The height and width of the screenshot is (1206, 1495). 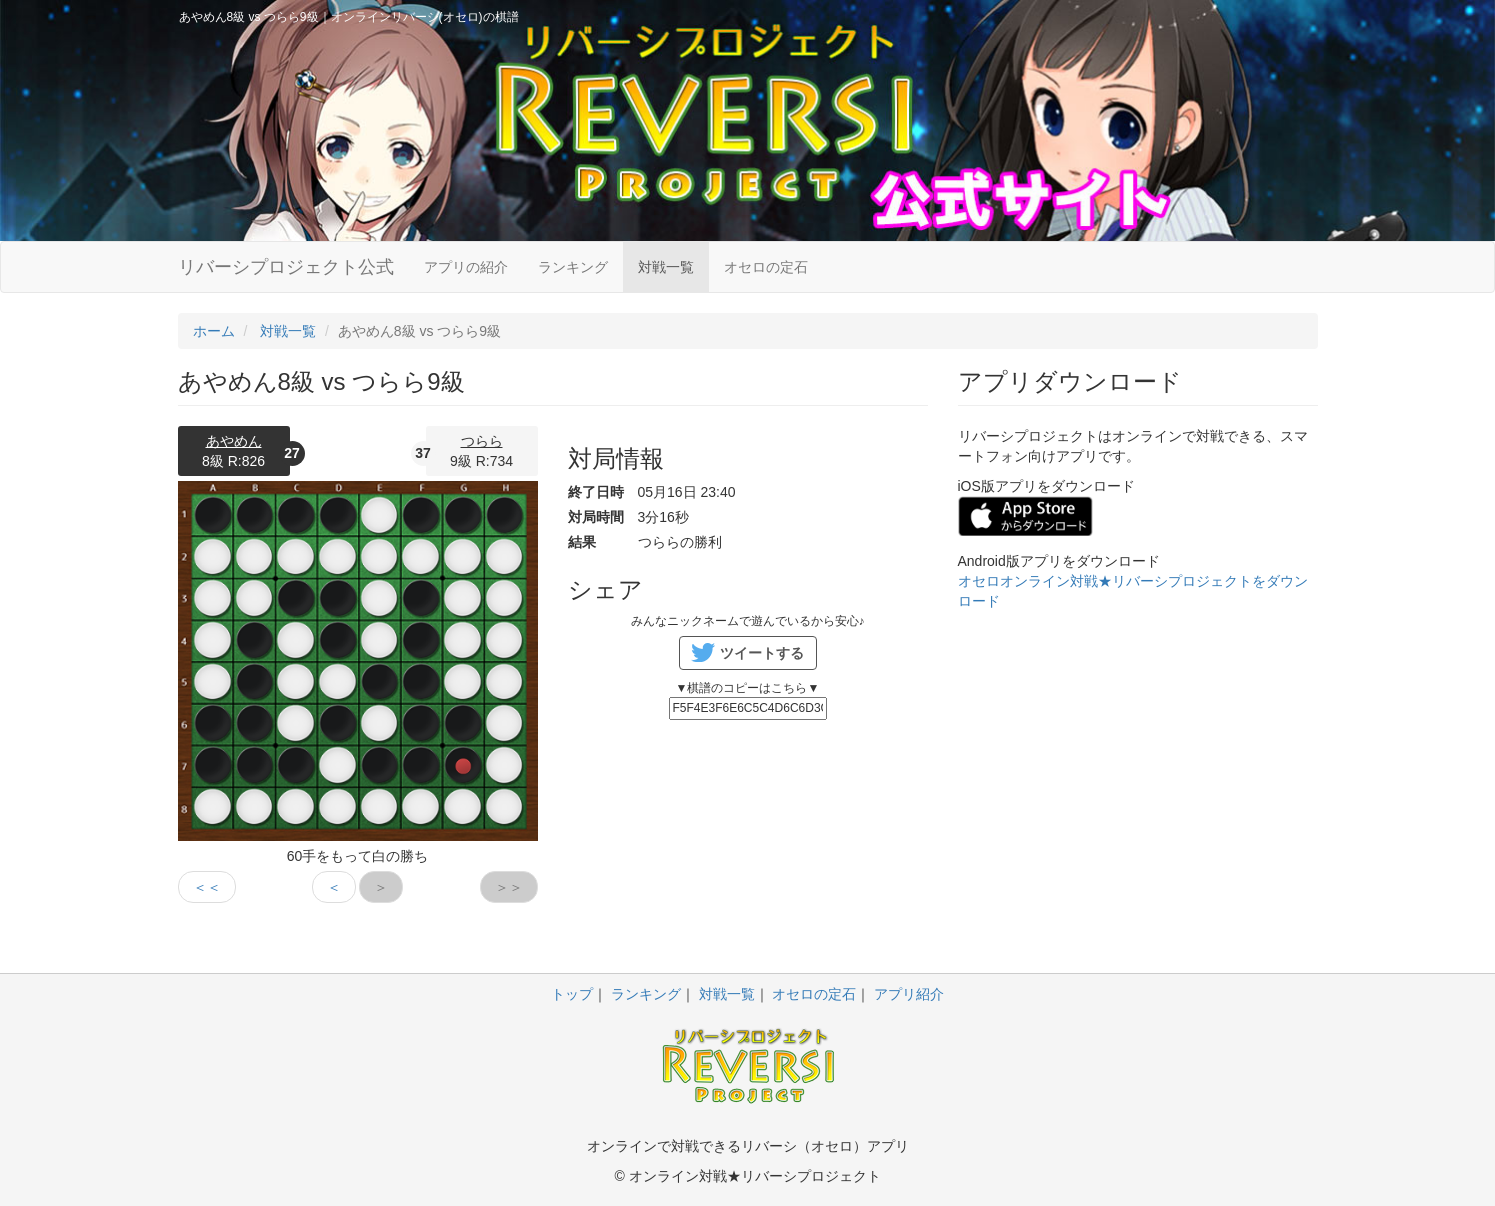 I want to click on あやめん, so click(x=234, y=441).